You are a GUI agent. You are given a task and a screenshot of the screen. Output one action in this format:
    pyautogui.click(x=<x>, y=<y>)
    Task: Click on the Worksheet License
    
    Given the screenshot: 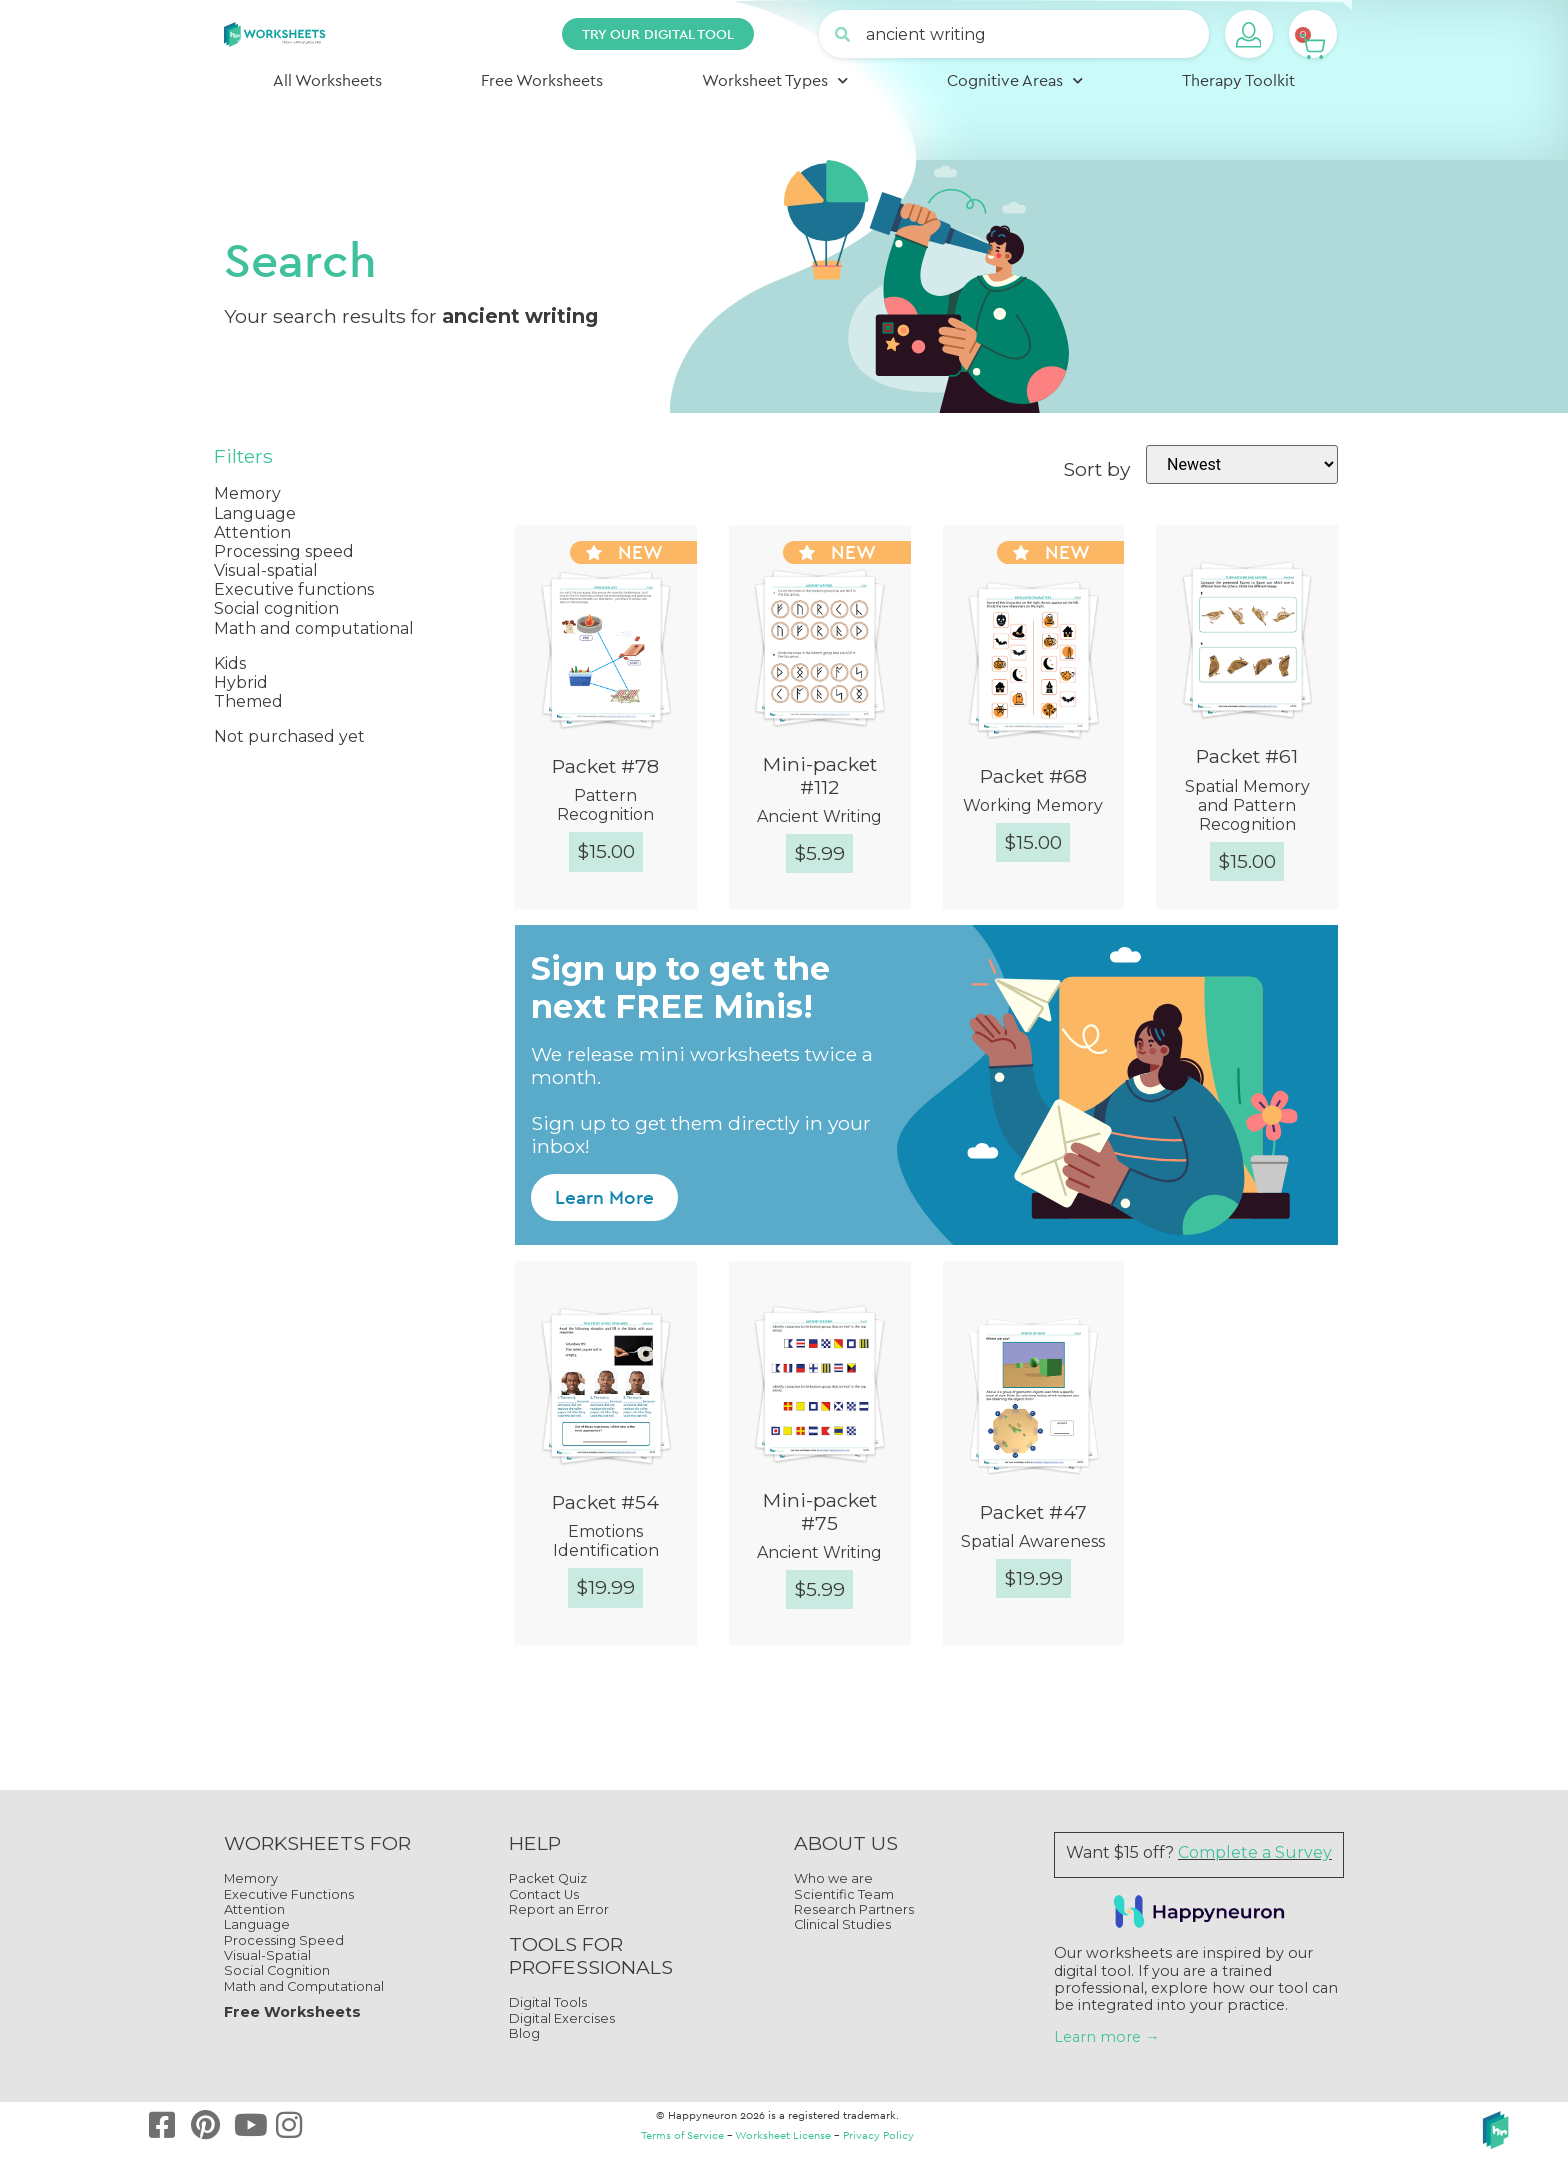 What is the action you would take?
    pyautogui.click(x=783, y=2135)
    